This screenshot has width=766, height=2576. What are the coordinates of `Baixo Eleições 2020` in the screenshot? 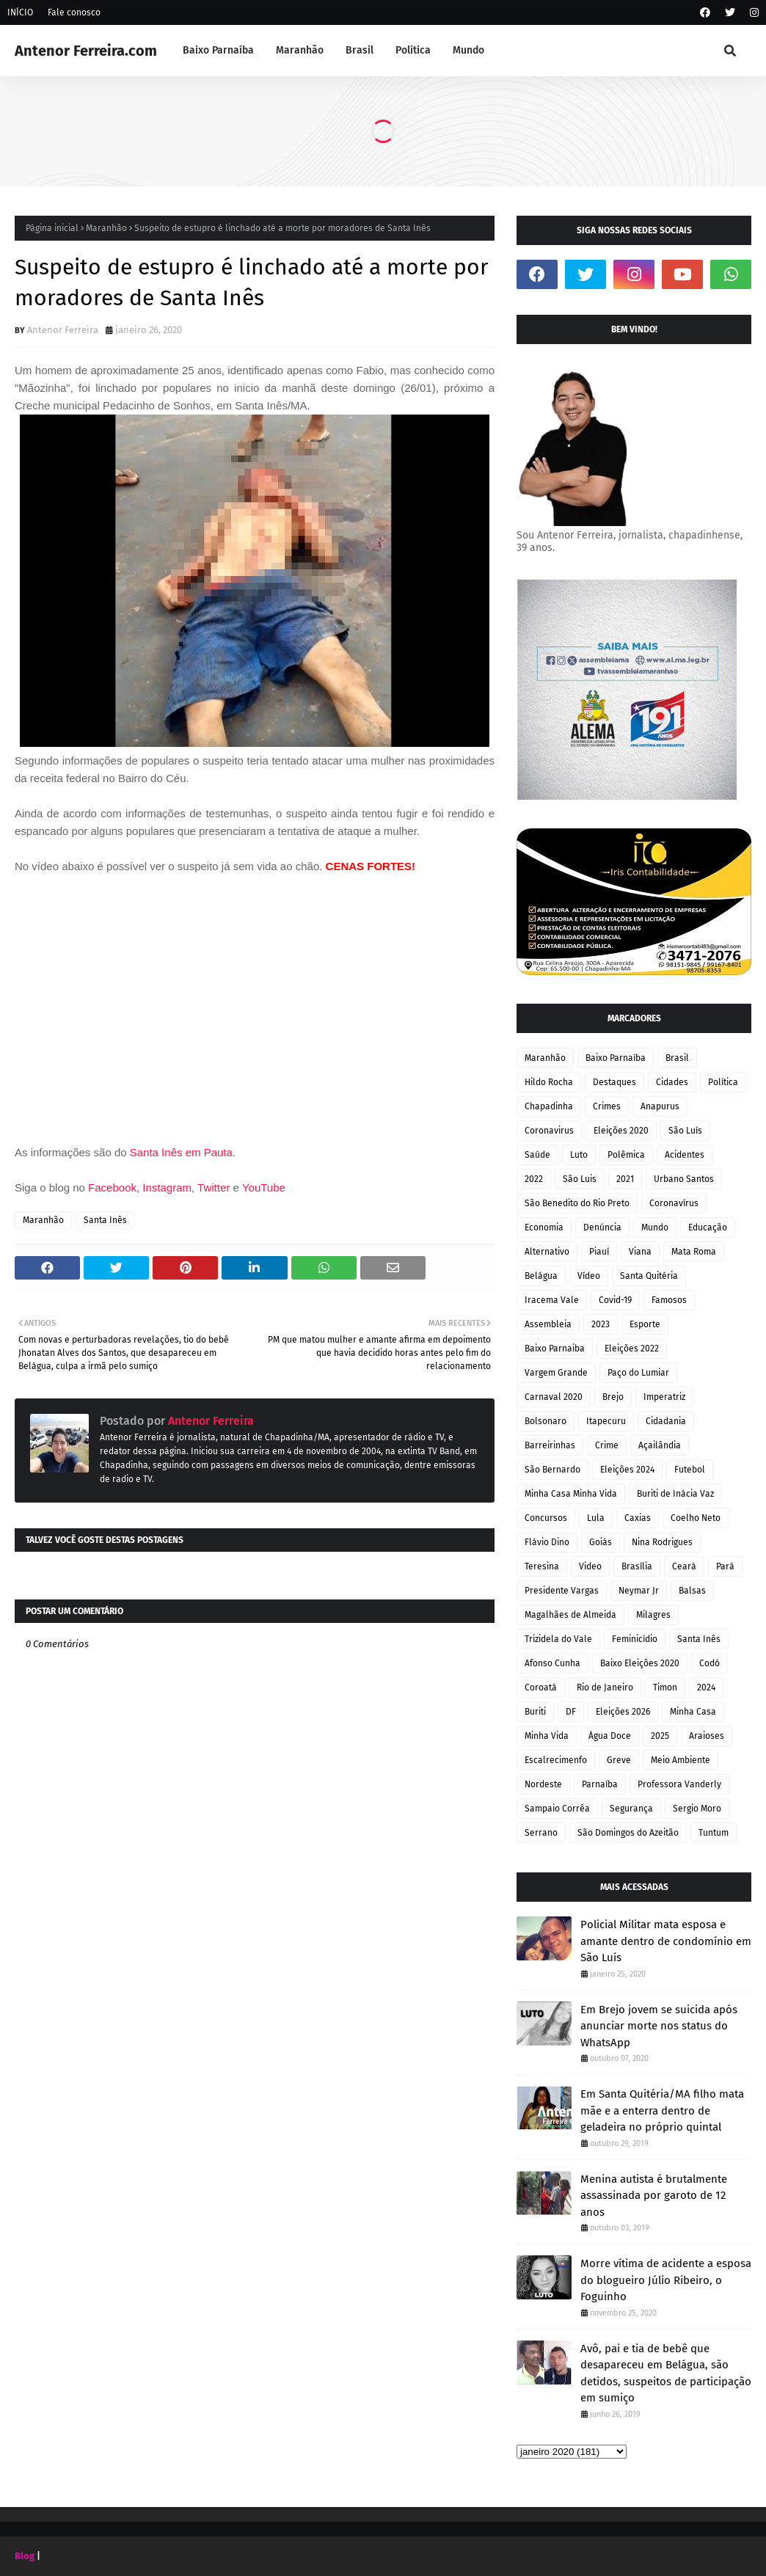 It's located at (639, 1663).